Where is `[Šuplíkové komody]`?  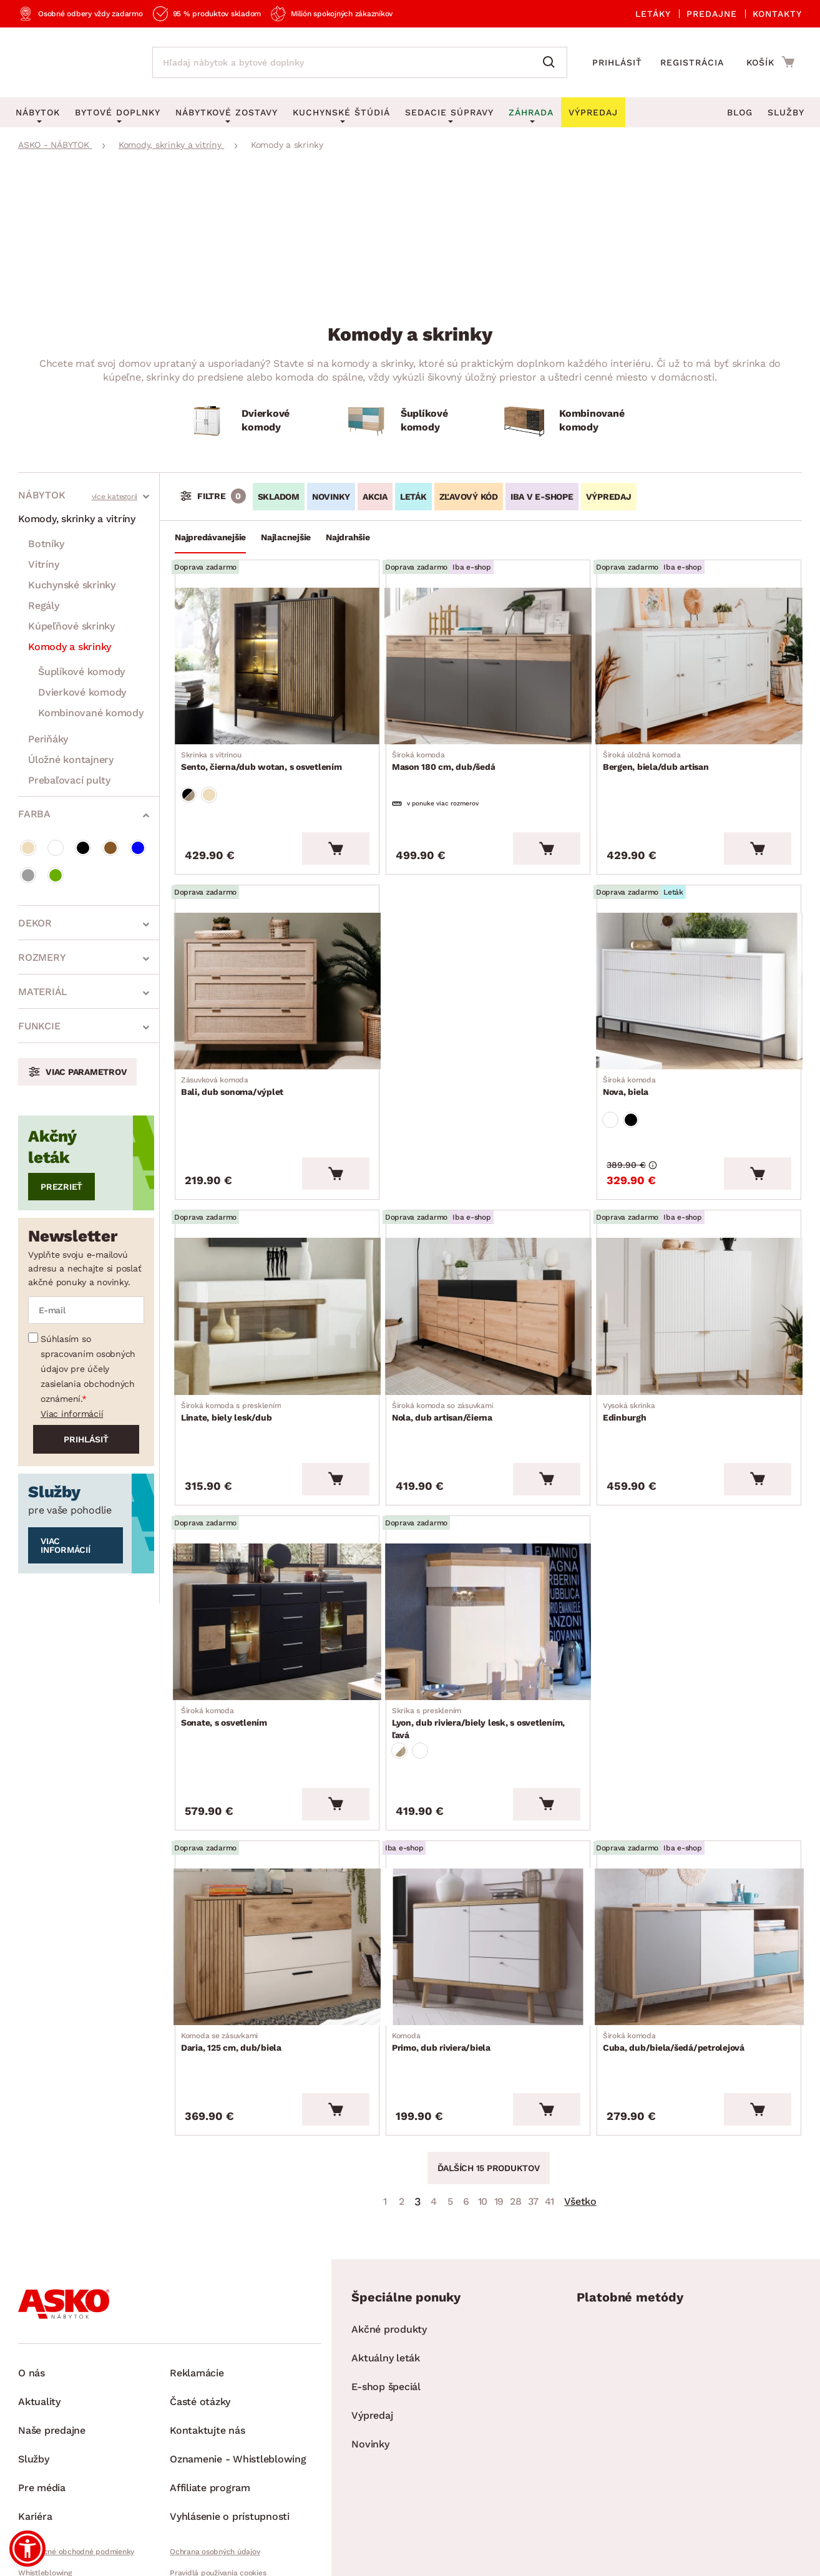 [Šuplíkové komody] is located at coordinates (410, 420).